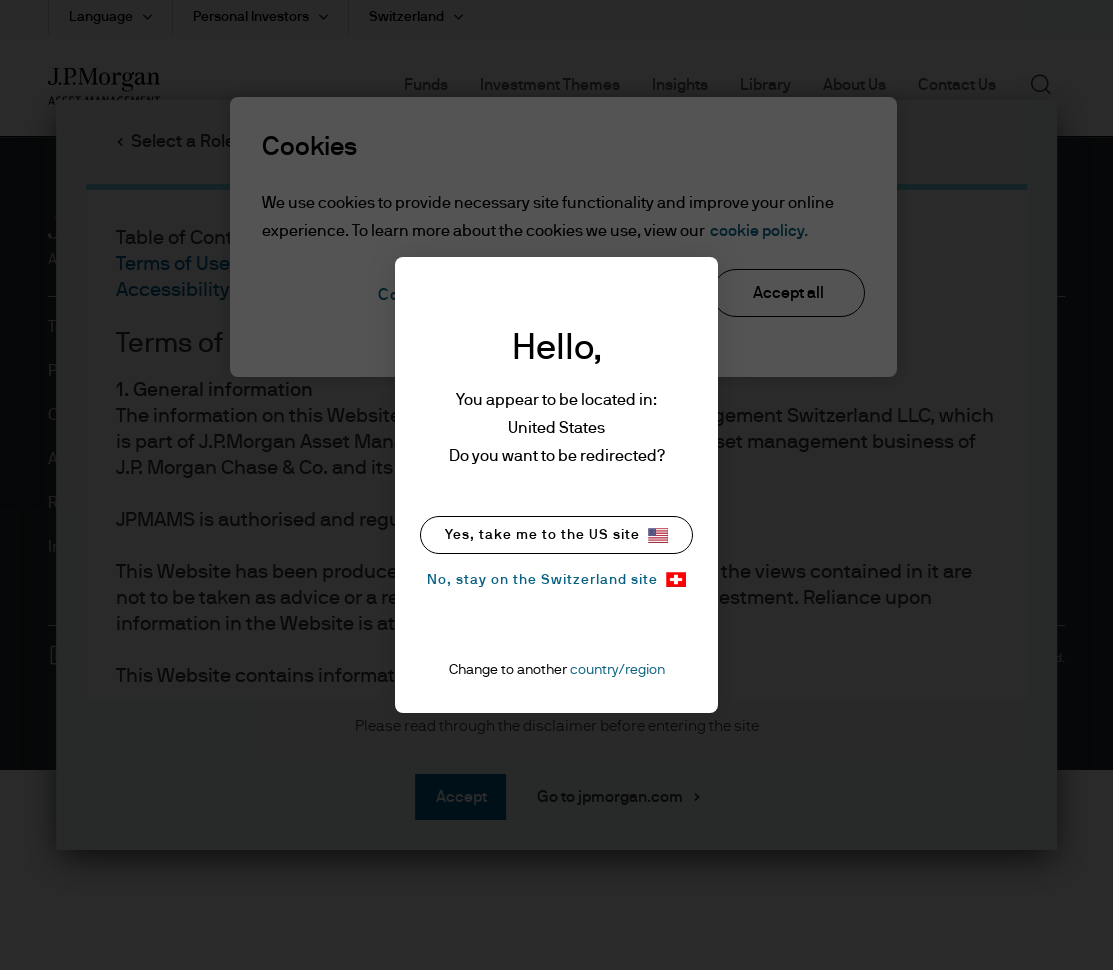  What do you see at coordinates (556, 535) in the screenshot?
I see `Yes, take me to the US site` at bounding box center [556, 535].